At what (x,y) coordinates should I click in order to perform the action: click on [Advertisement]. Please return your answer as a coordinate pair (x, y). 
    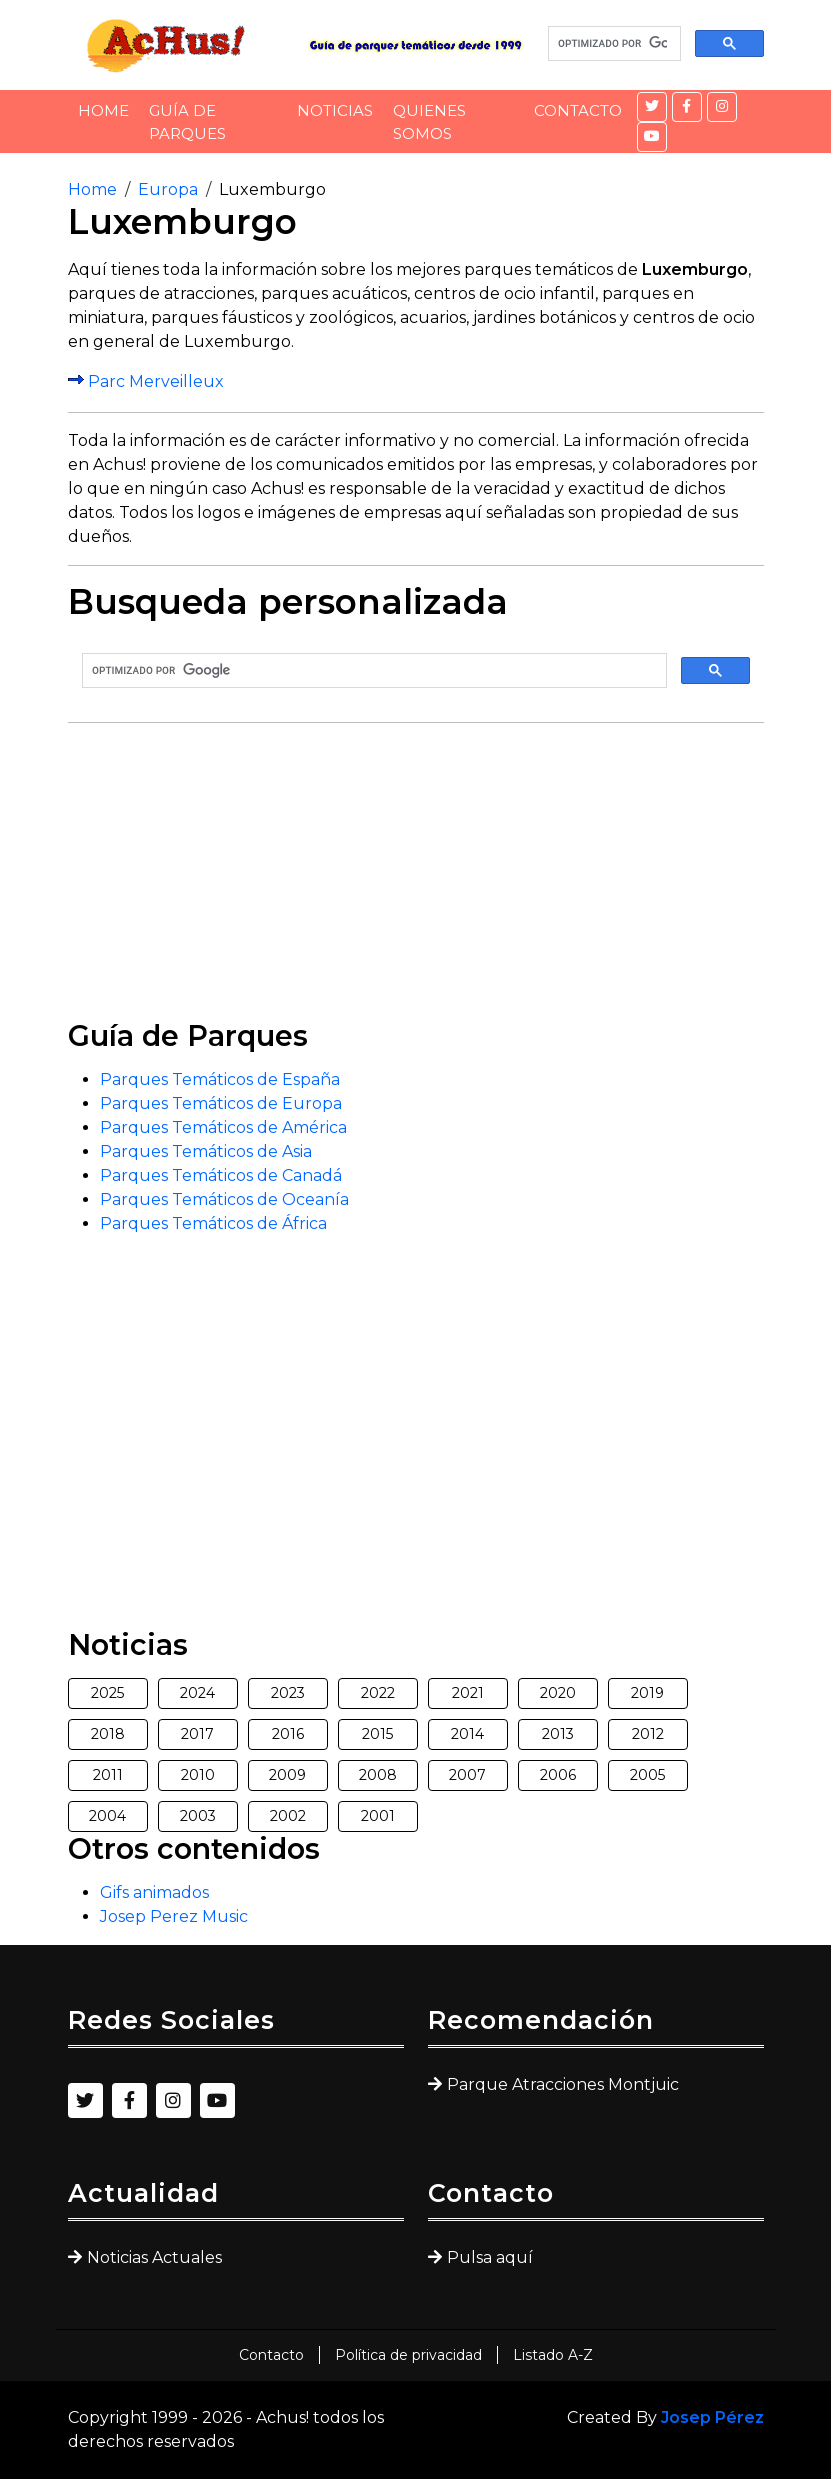
    Looking at the image, I should click on (416, 879).